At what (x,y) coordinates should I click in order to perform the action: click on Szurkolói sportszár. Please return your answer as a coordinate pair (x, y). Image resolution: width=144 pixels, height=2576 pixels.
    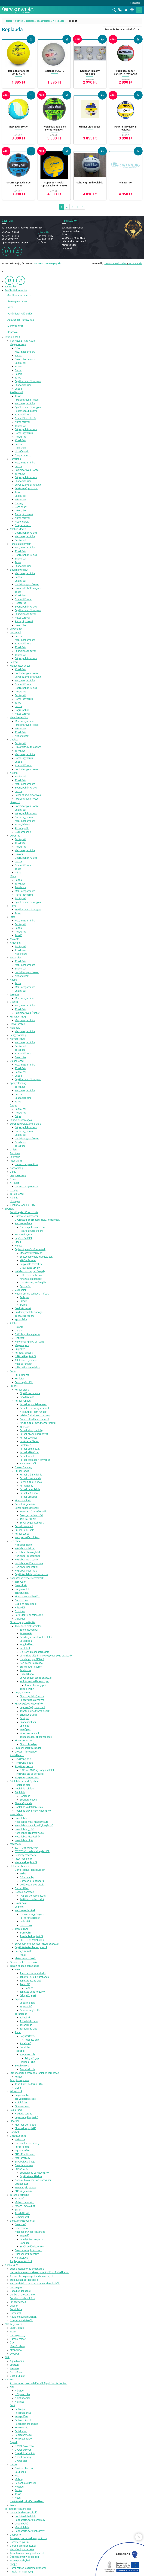
    Looking at the image, I should click on (25, 418).